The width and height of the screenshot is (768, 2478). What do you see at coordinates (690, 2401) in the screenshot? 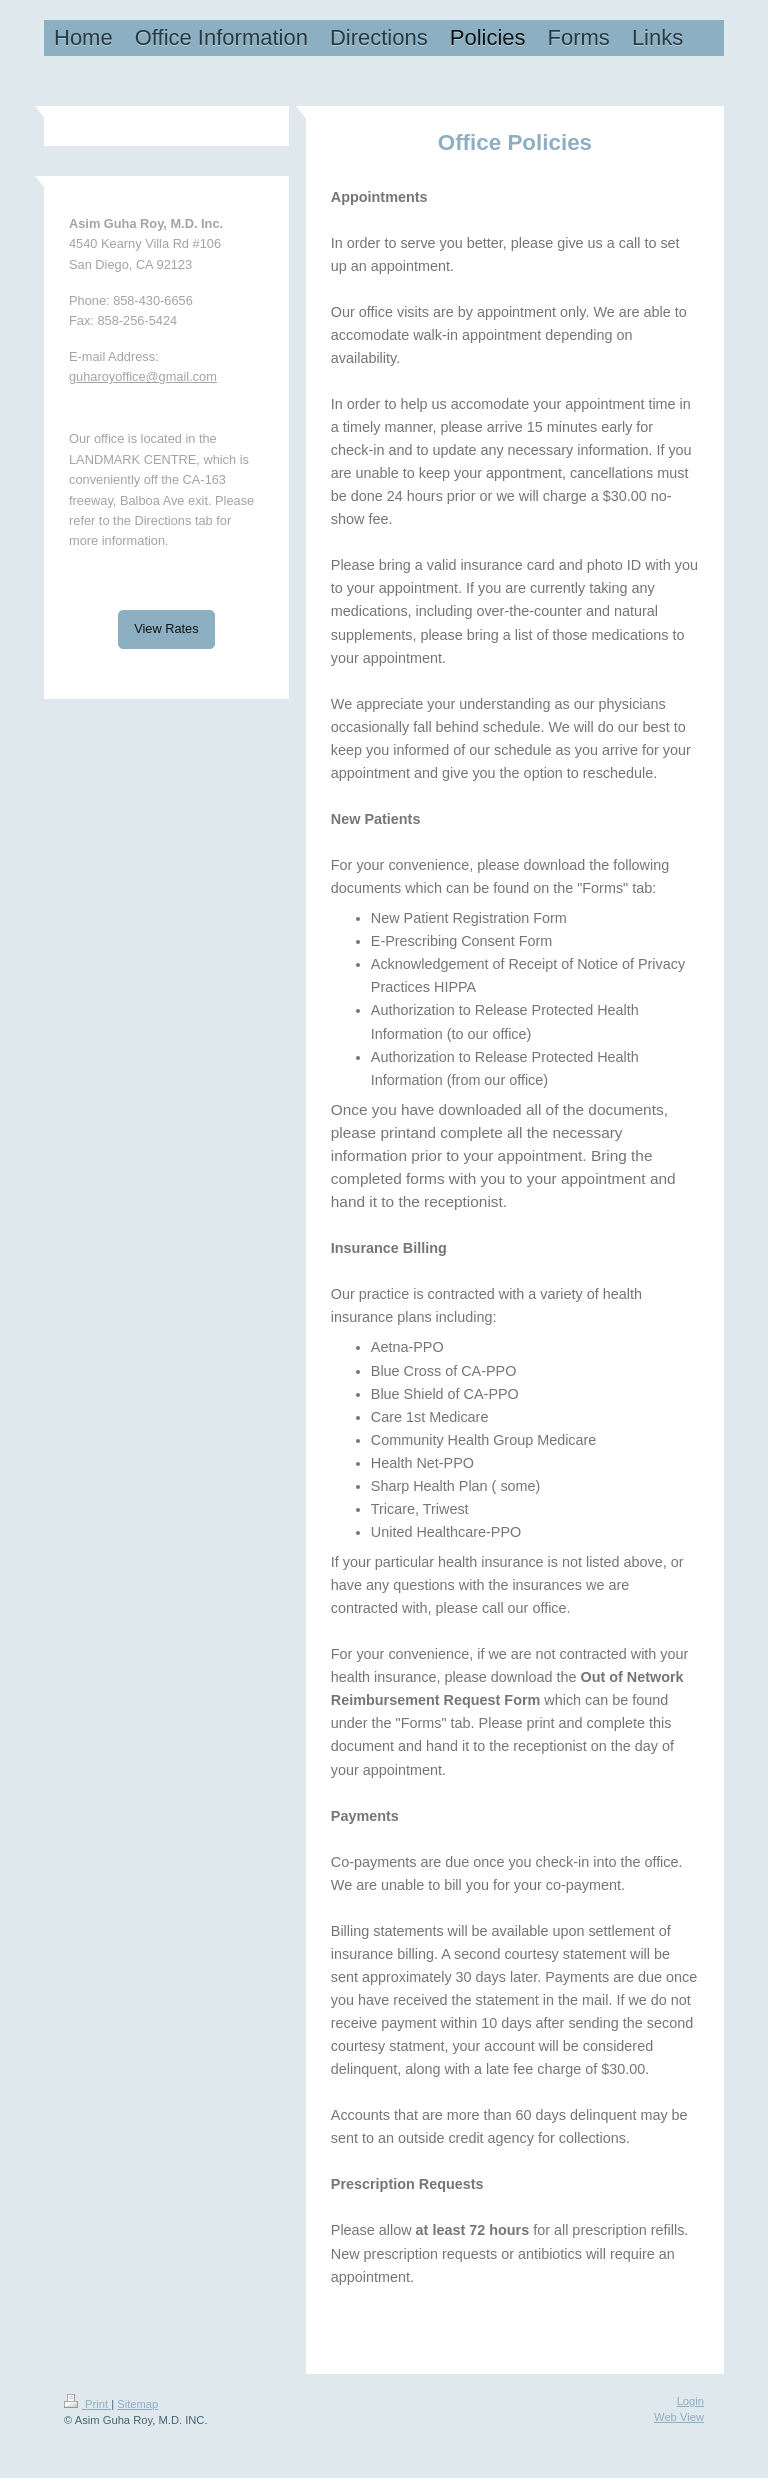
I see `Login` at bounding box center [690, 2401].